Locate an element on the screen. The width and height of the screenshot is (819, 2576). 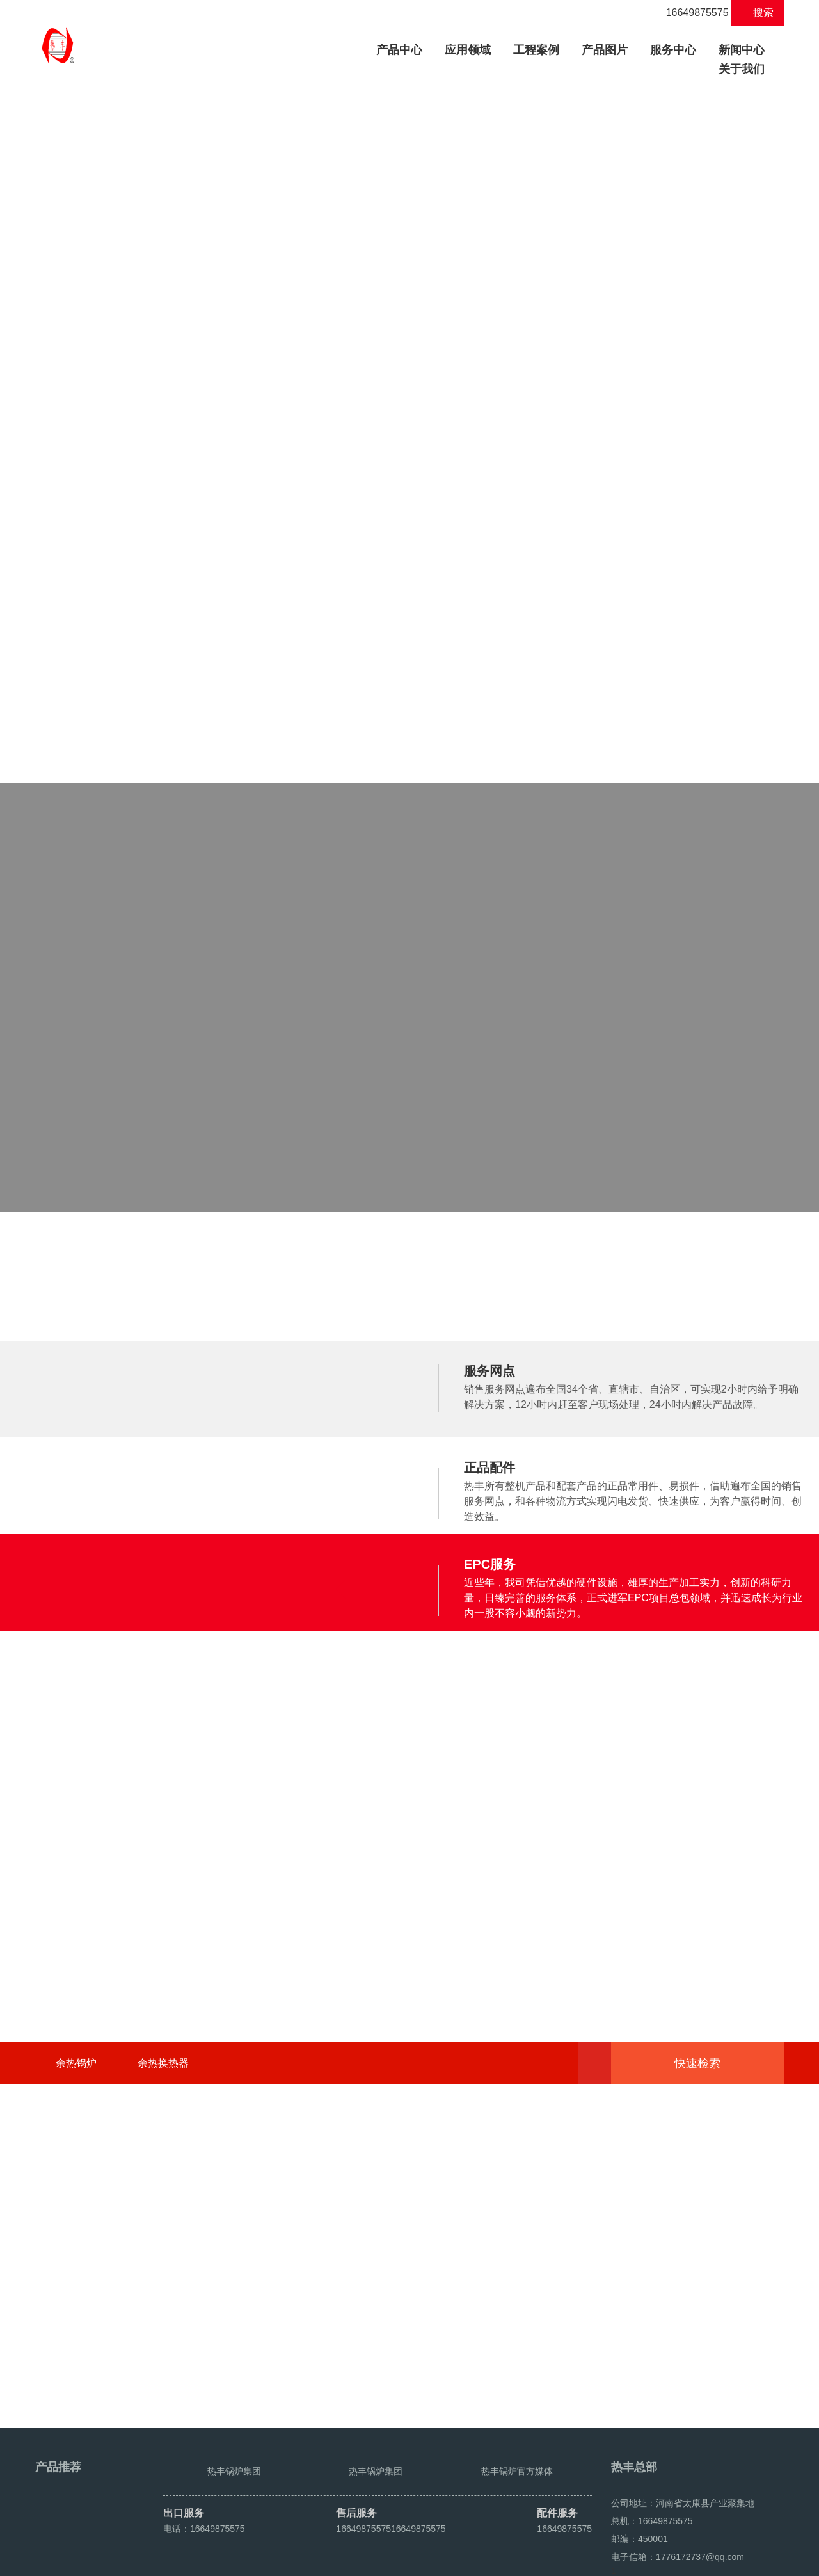
导热油蒸汽发生器 is located at coordinates (553, 538).